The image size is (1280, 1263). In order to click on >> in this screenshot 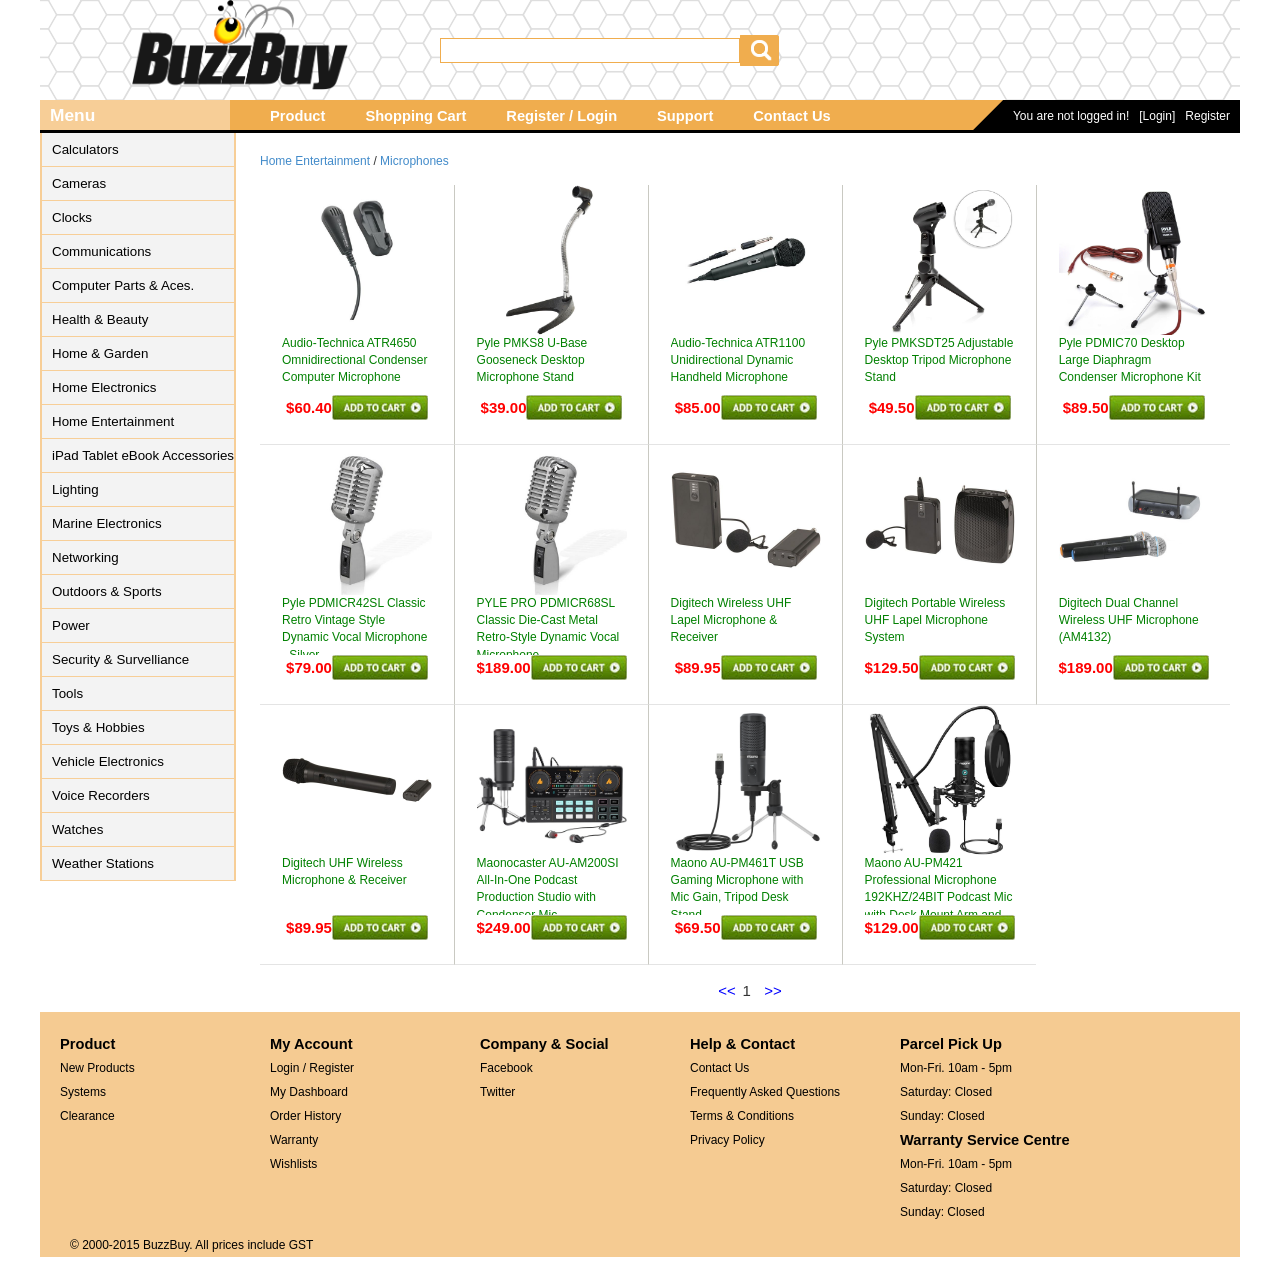, I will do `click(773, 990)`.